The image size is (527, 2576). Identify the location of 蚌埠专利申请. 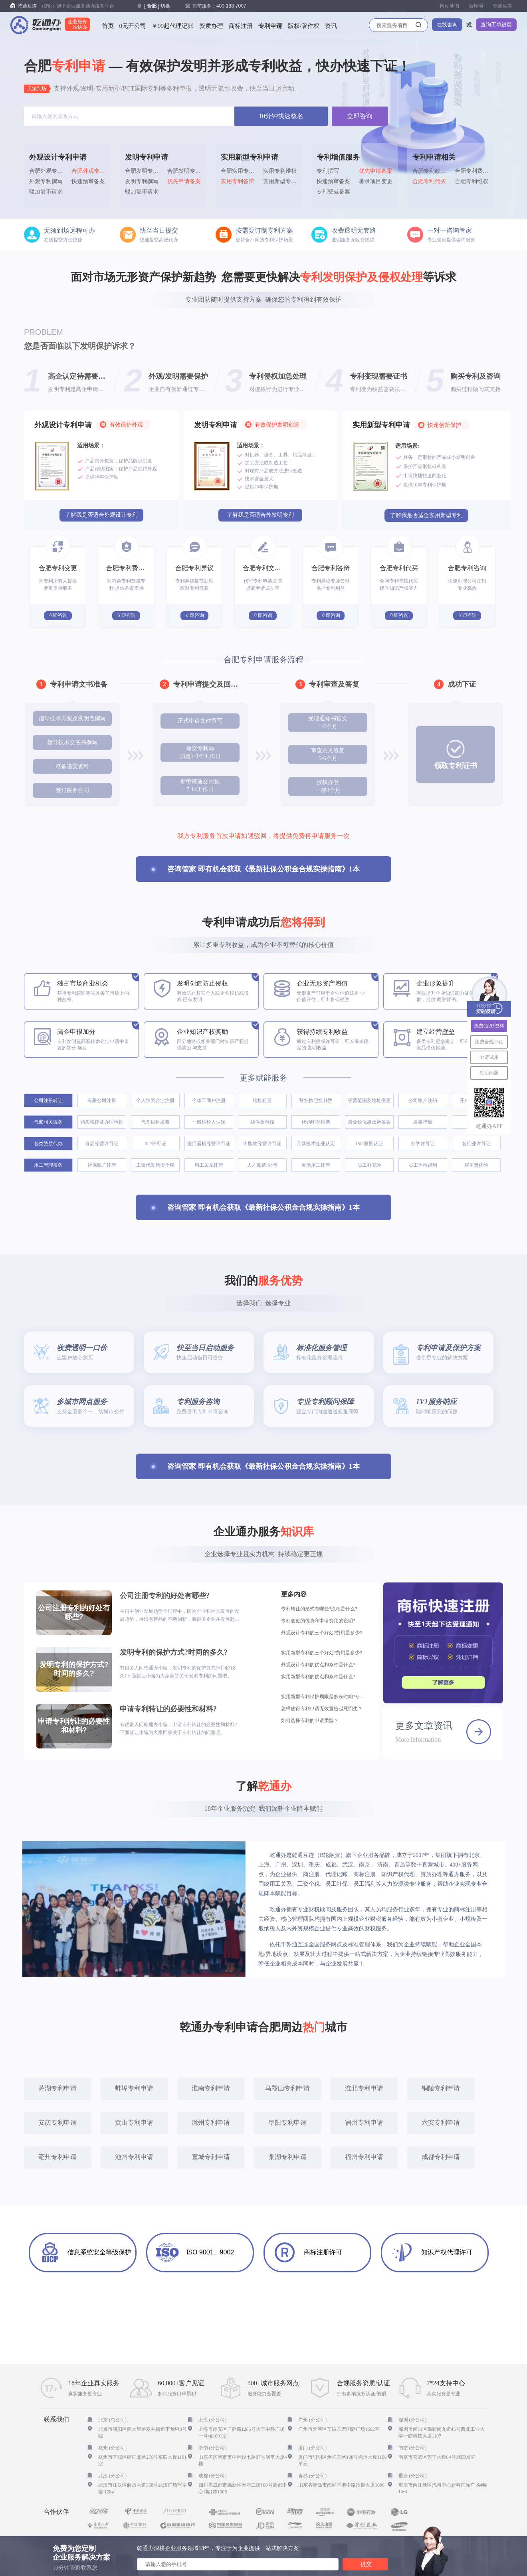
(134, 2088).